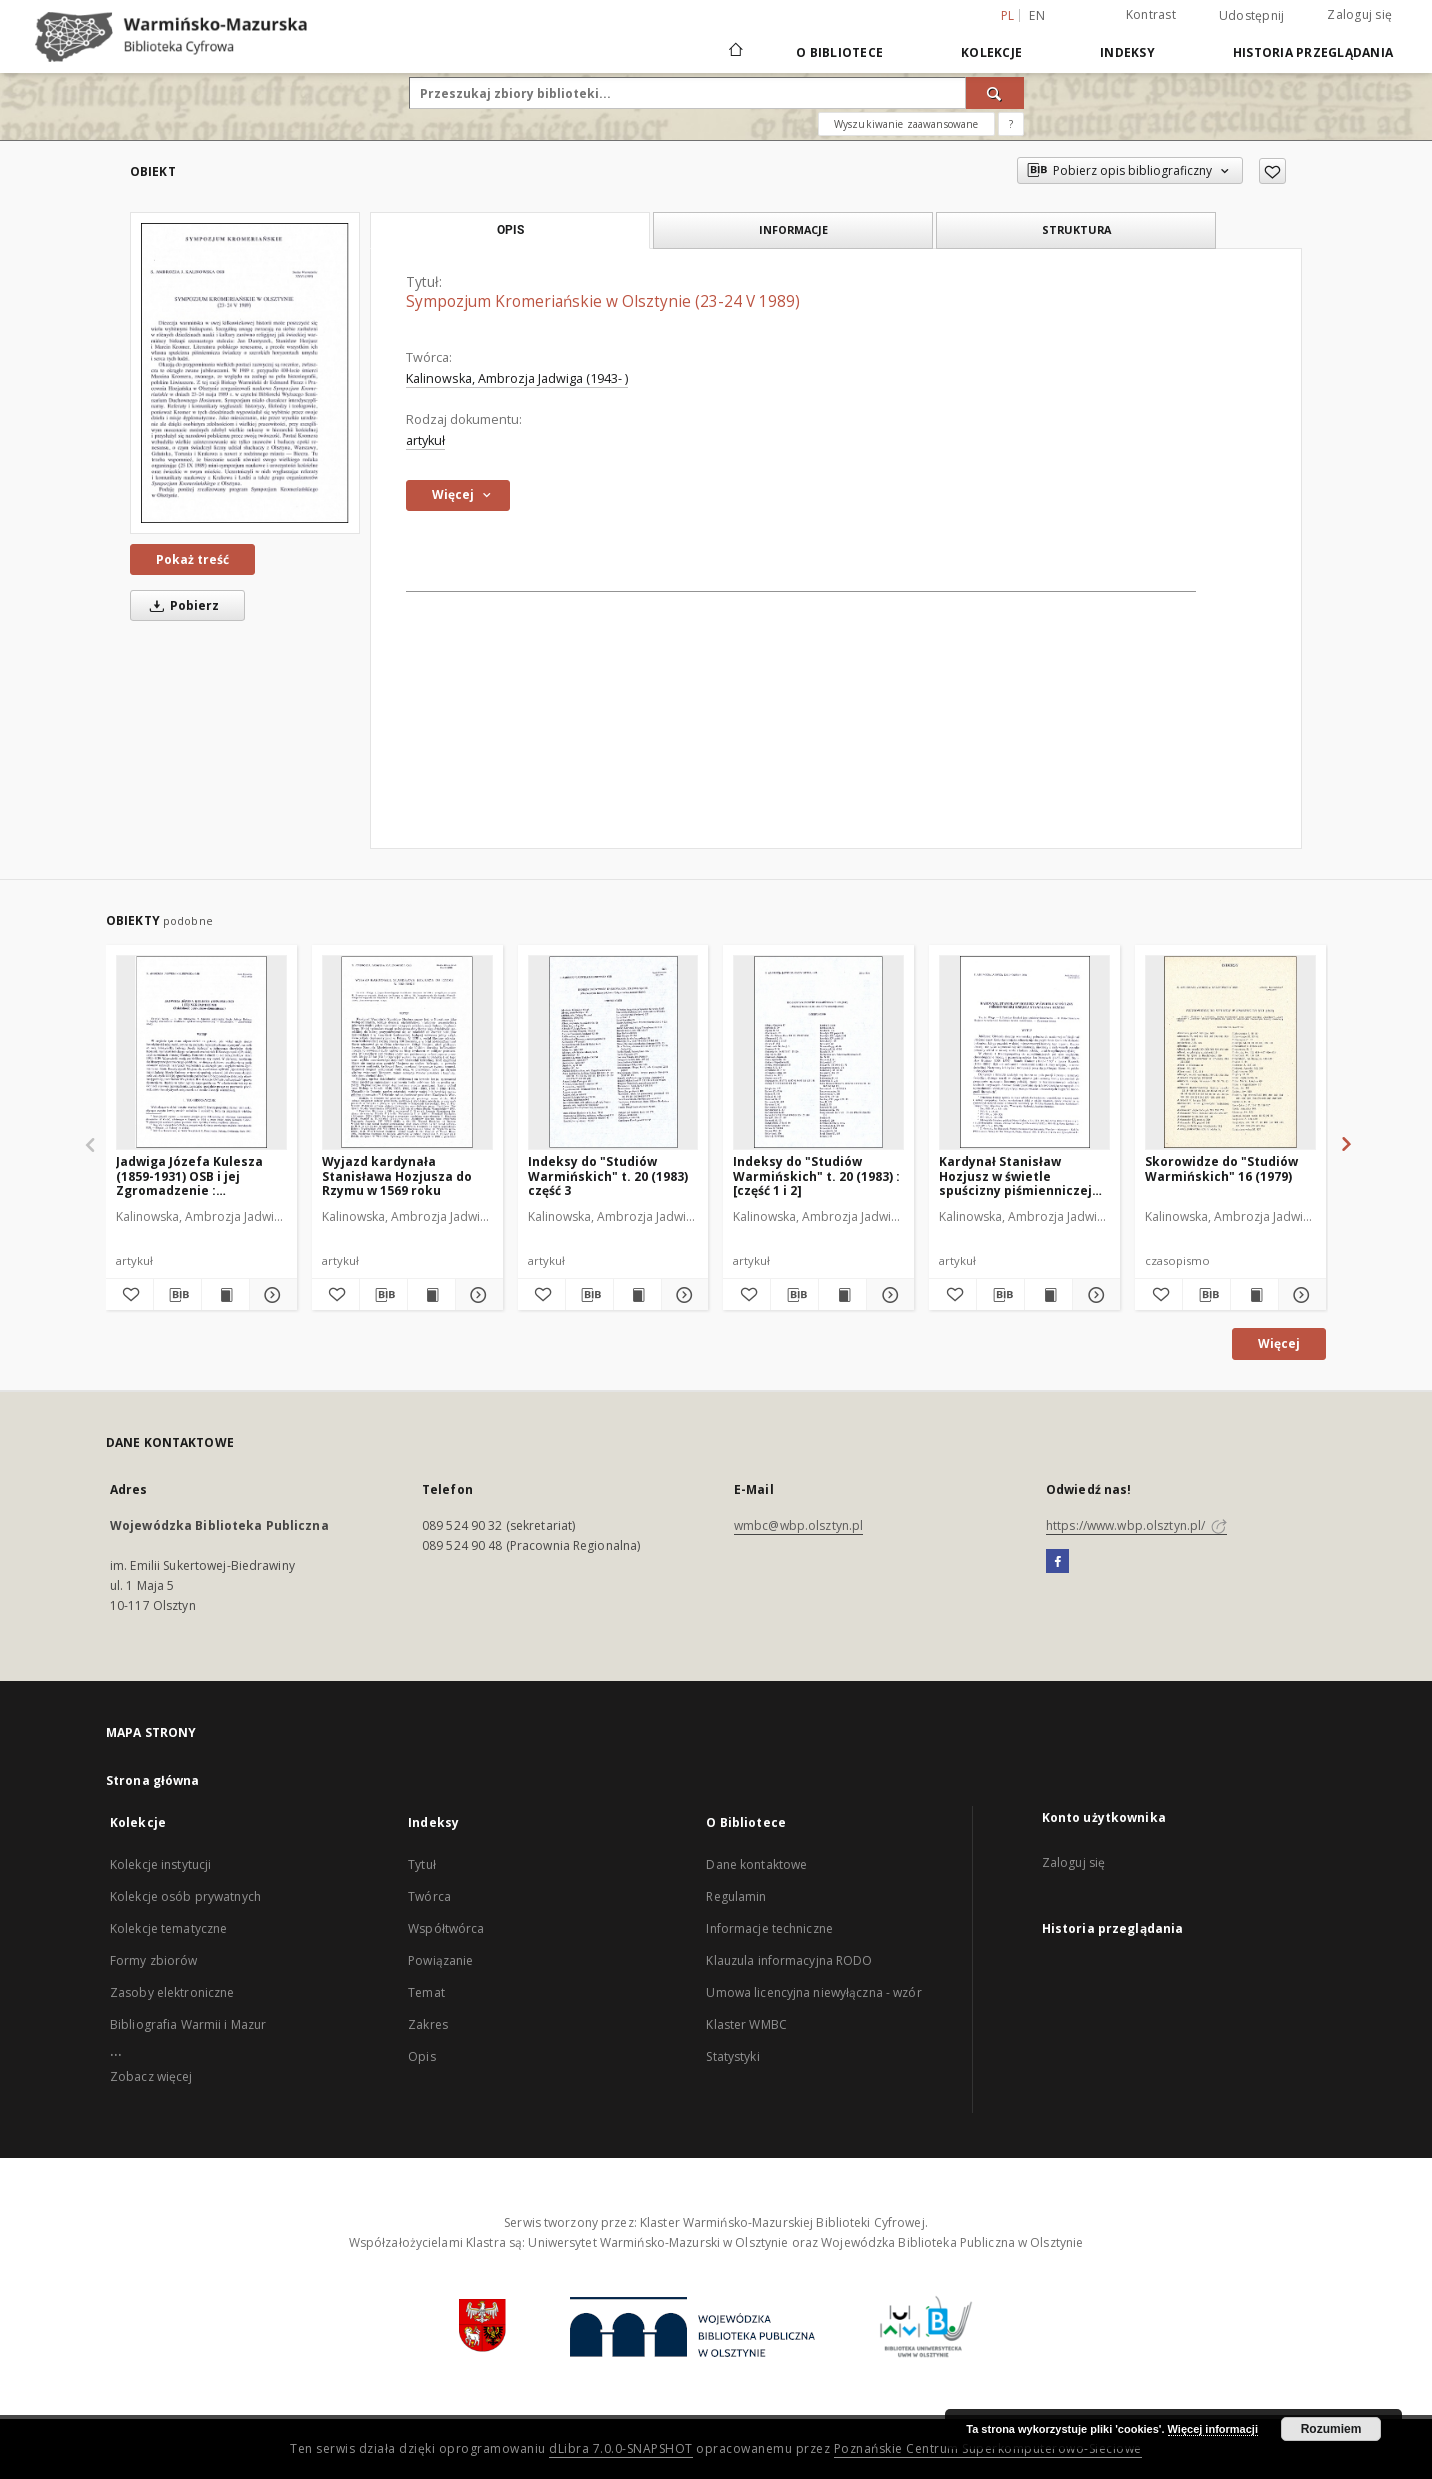 This screenshot has width=1432, height=2479. I want to click on Kalinowska, Ambrozja Jadwiga (1943- ), so click(517, 378).